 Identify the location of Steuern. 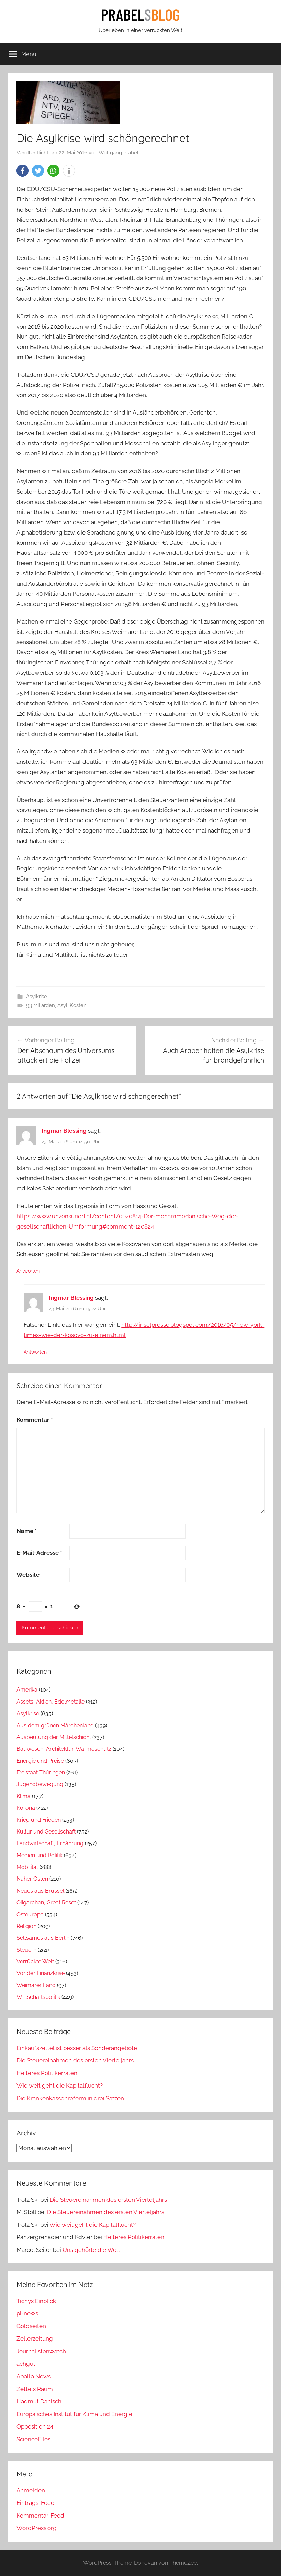
(26, 1950).